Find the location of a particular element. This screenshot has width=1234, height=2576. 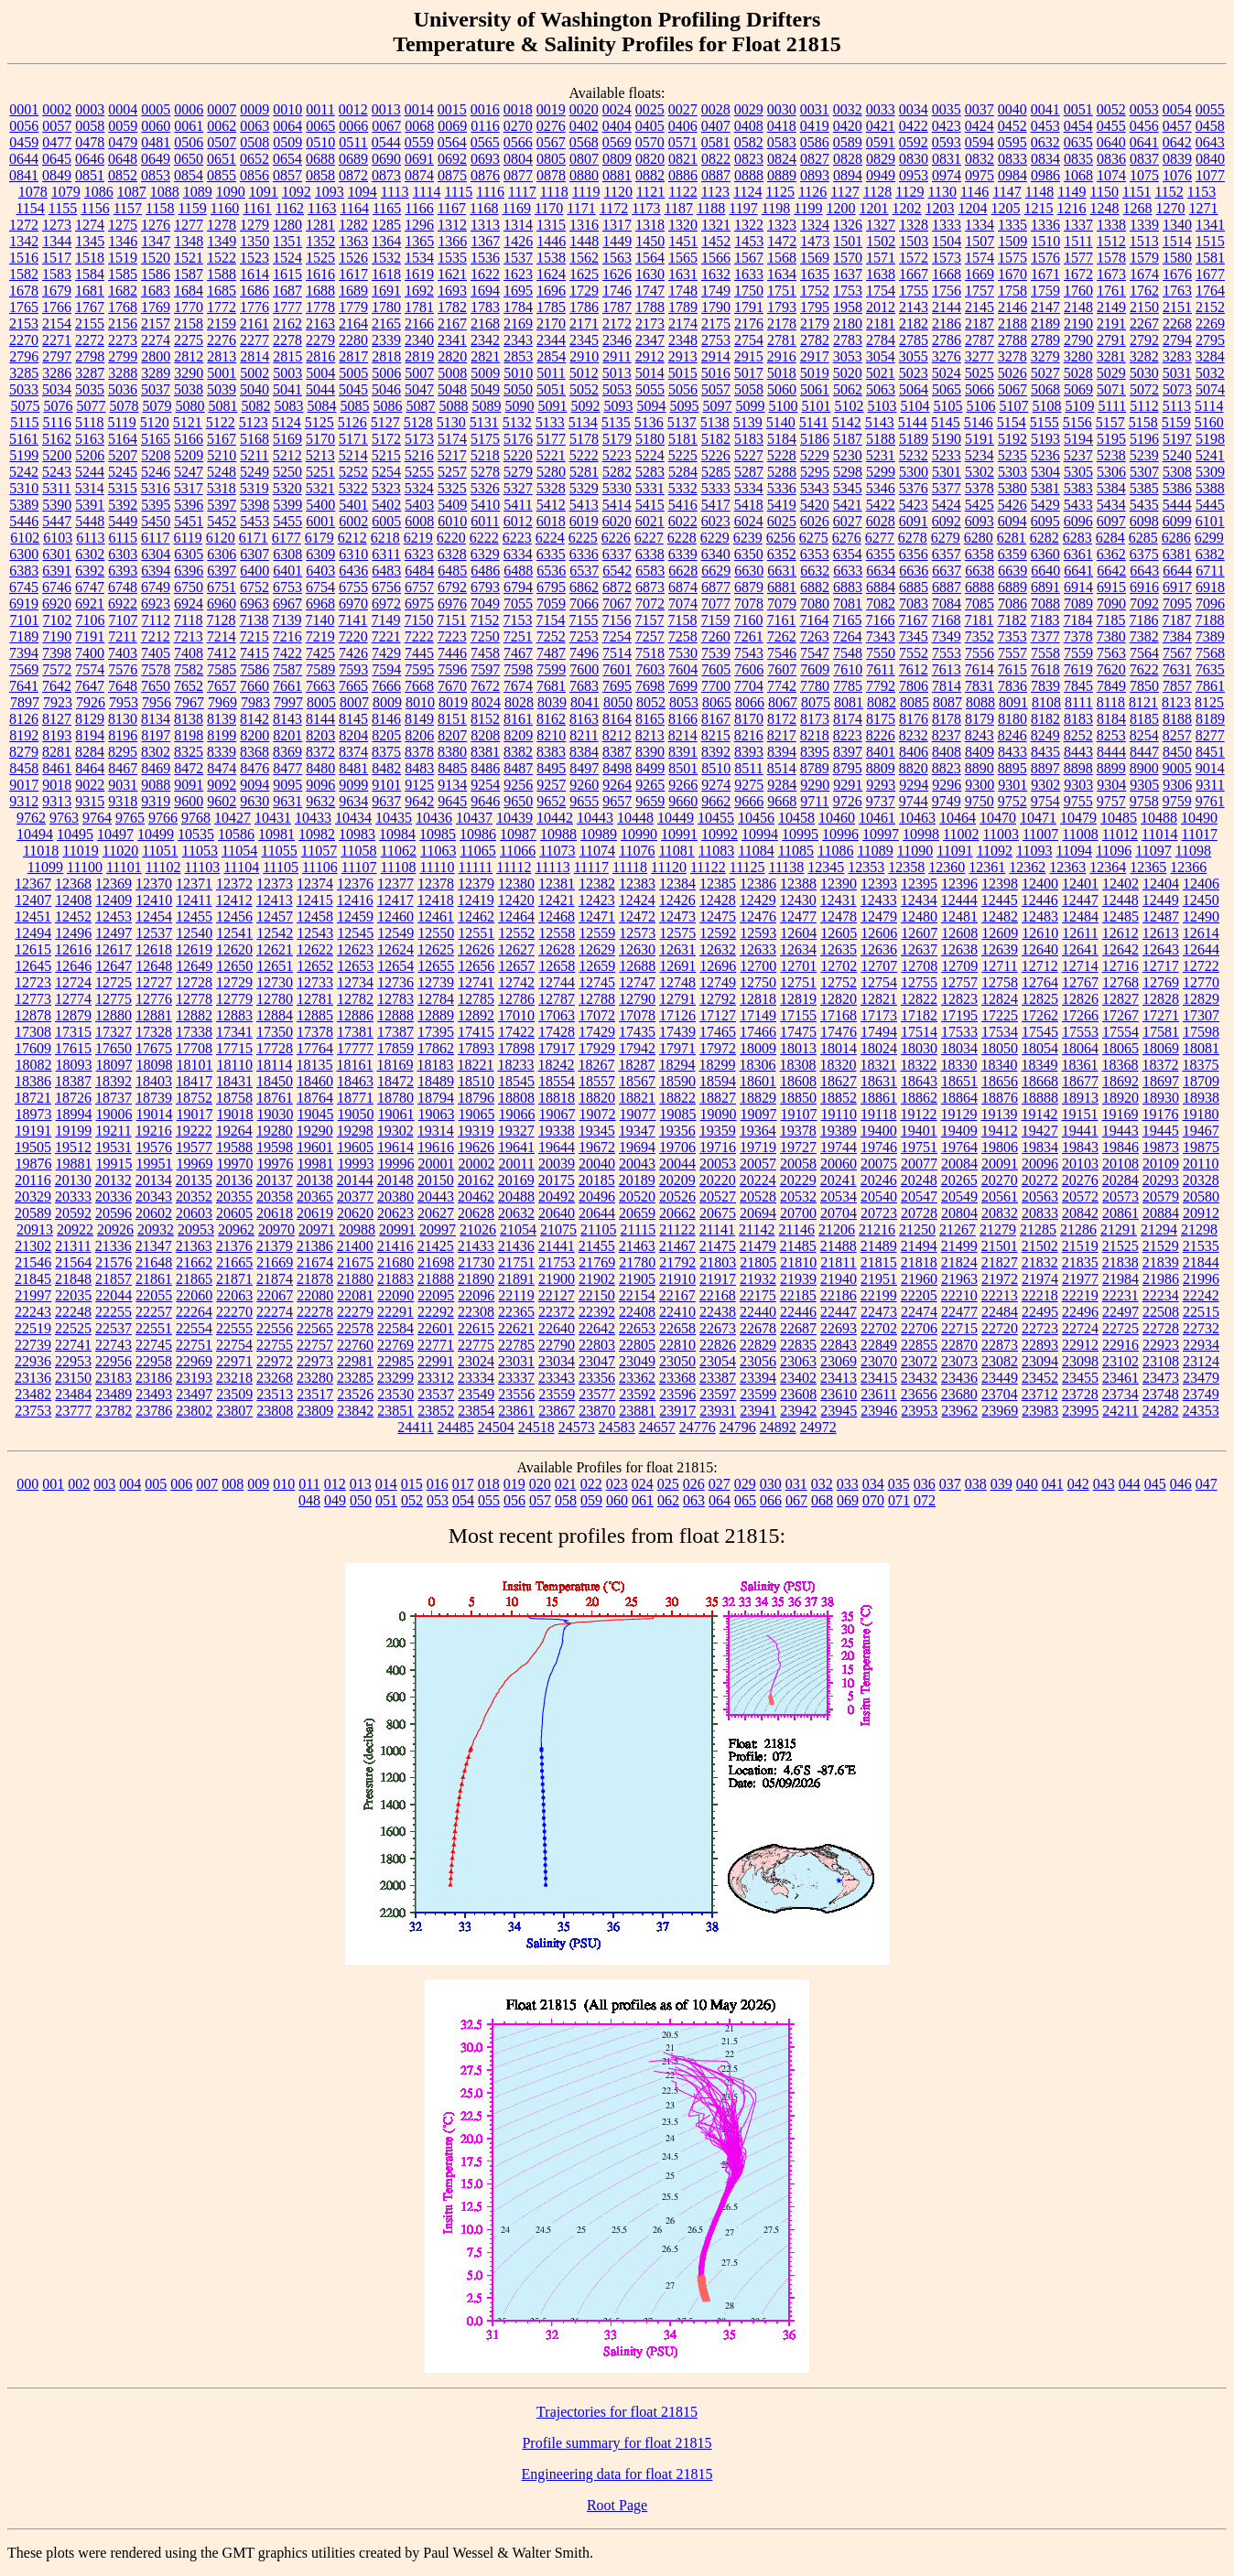

0646 is located at coordinates (89, 159).